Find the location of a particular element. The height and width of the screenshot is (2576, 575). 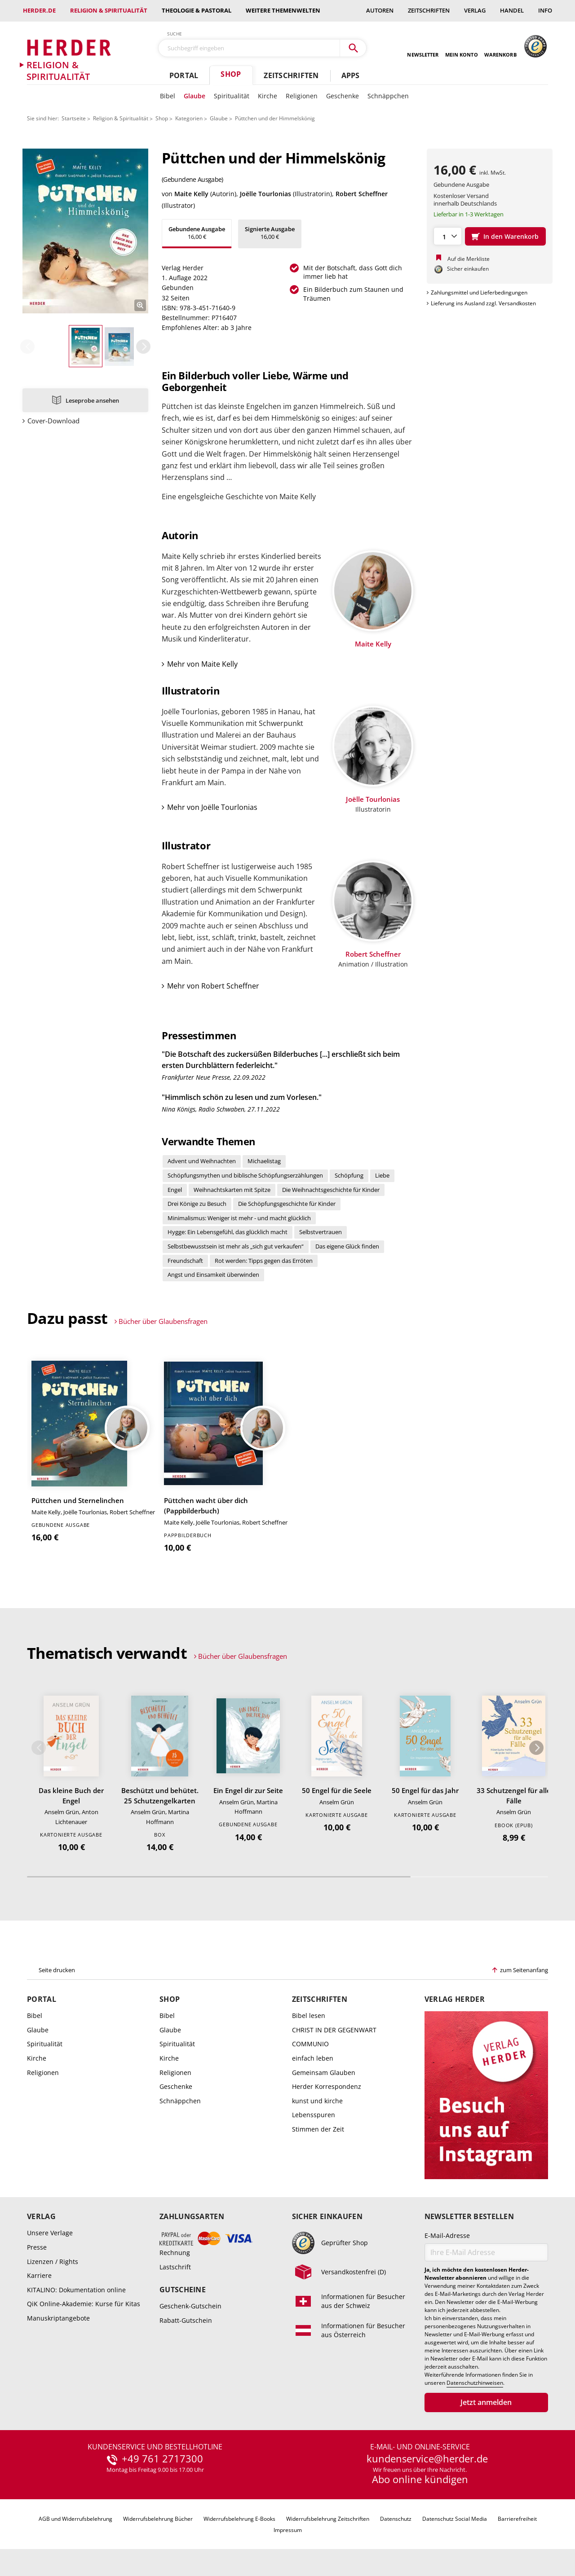

Kategorien is located at coordinates (189, 118).